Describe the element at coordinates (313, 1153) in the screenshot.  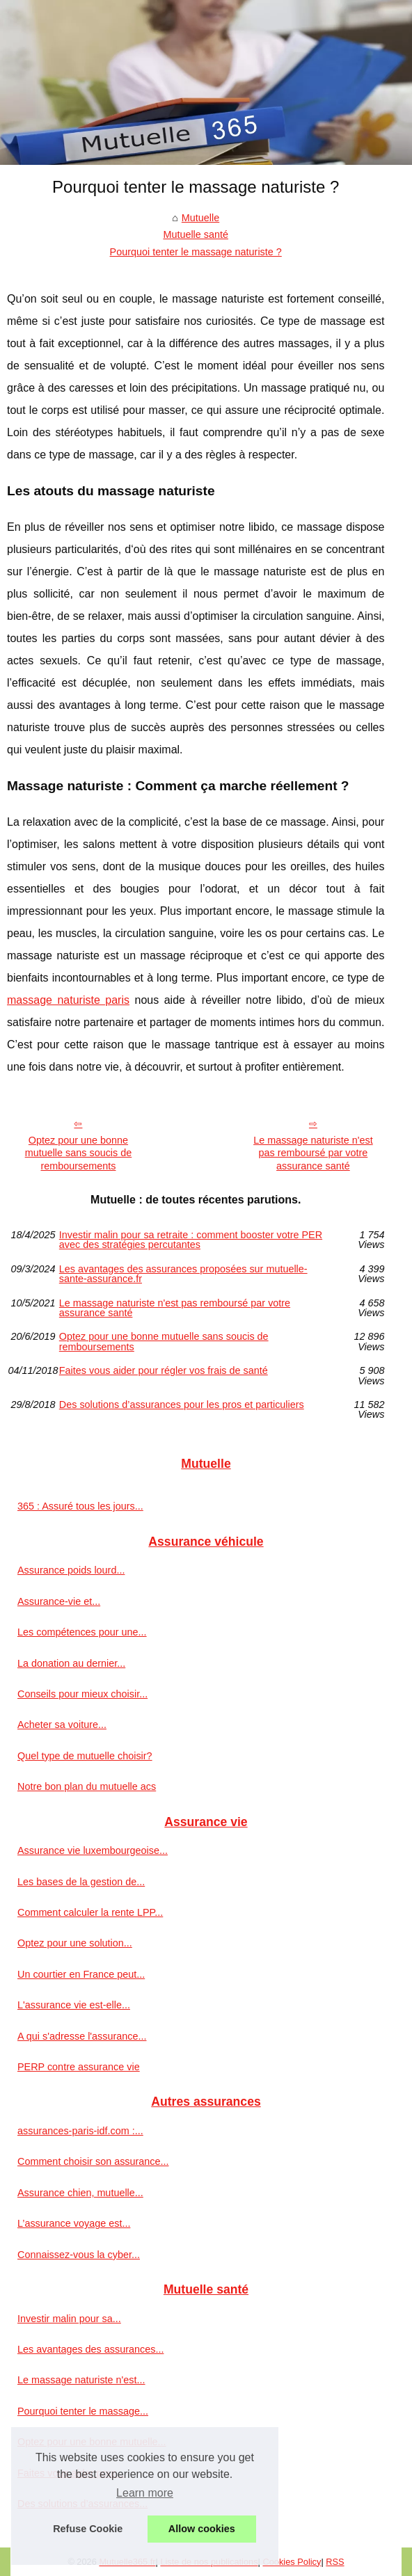
I see `Le massage naturiste n'est pas remboursé par votre assurance santé` at that location.